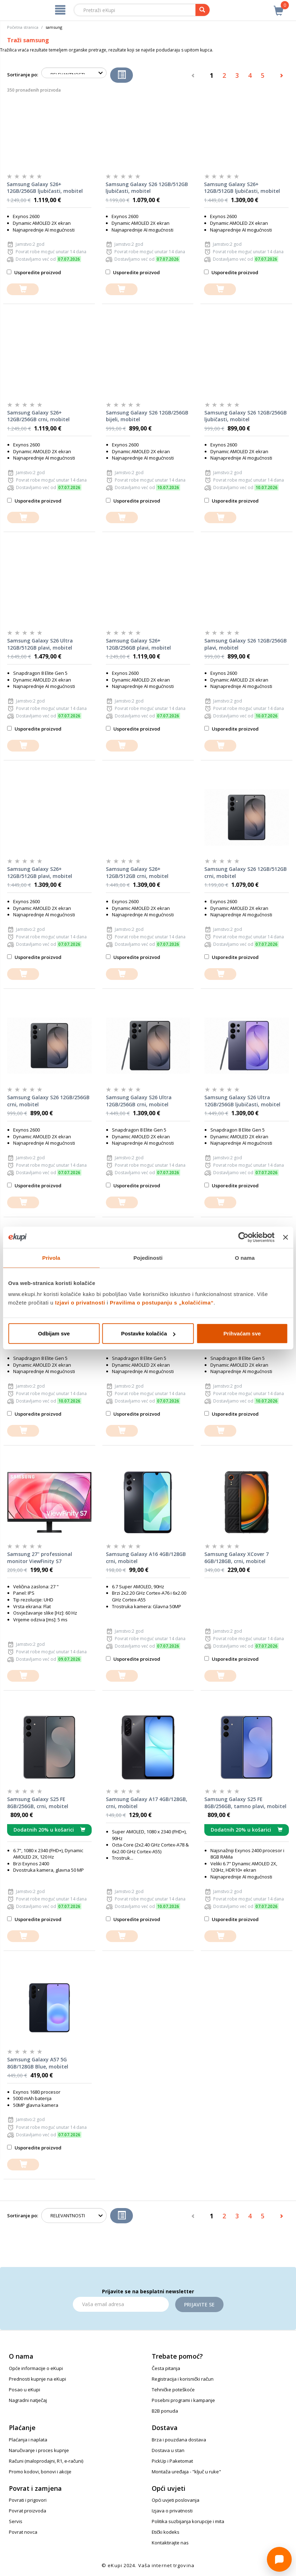 This screenshot has height=2576, width=296. I want to click on Posebni programi i kampanje, so click(183, 2400).